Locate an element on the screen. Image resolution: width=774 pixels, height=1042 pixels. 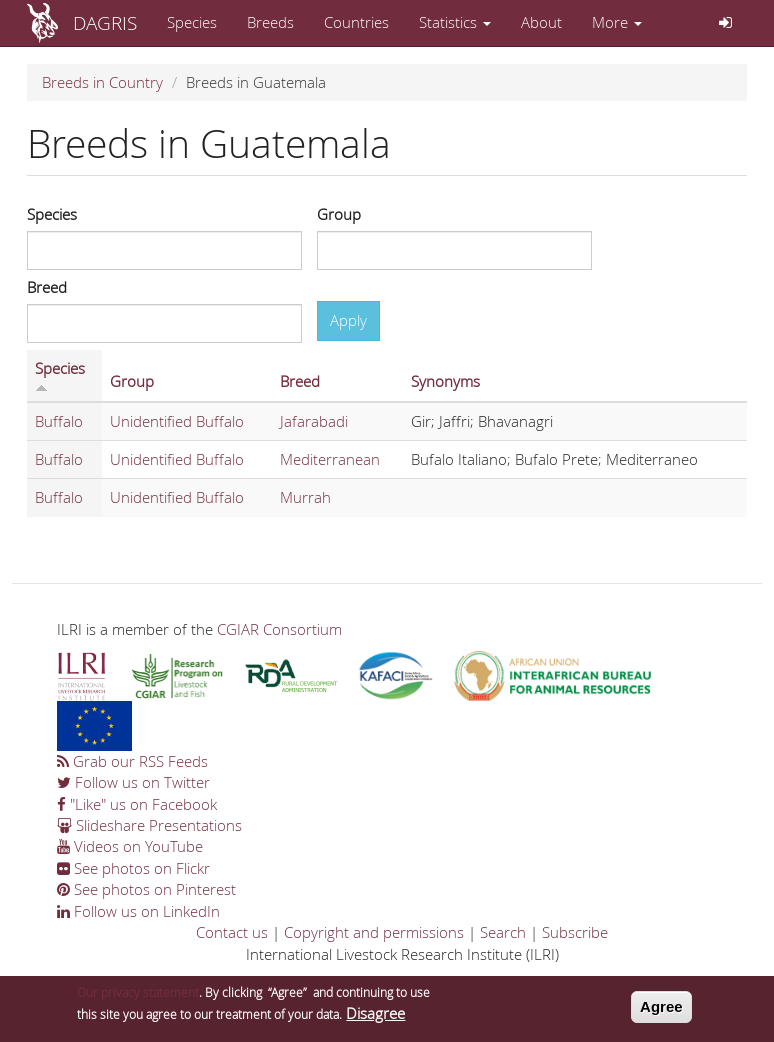
Videos on YouTube is located at coordinates (130, 846).